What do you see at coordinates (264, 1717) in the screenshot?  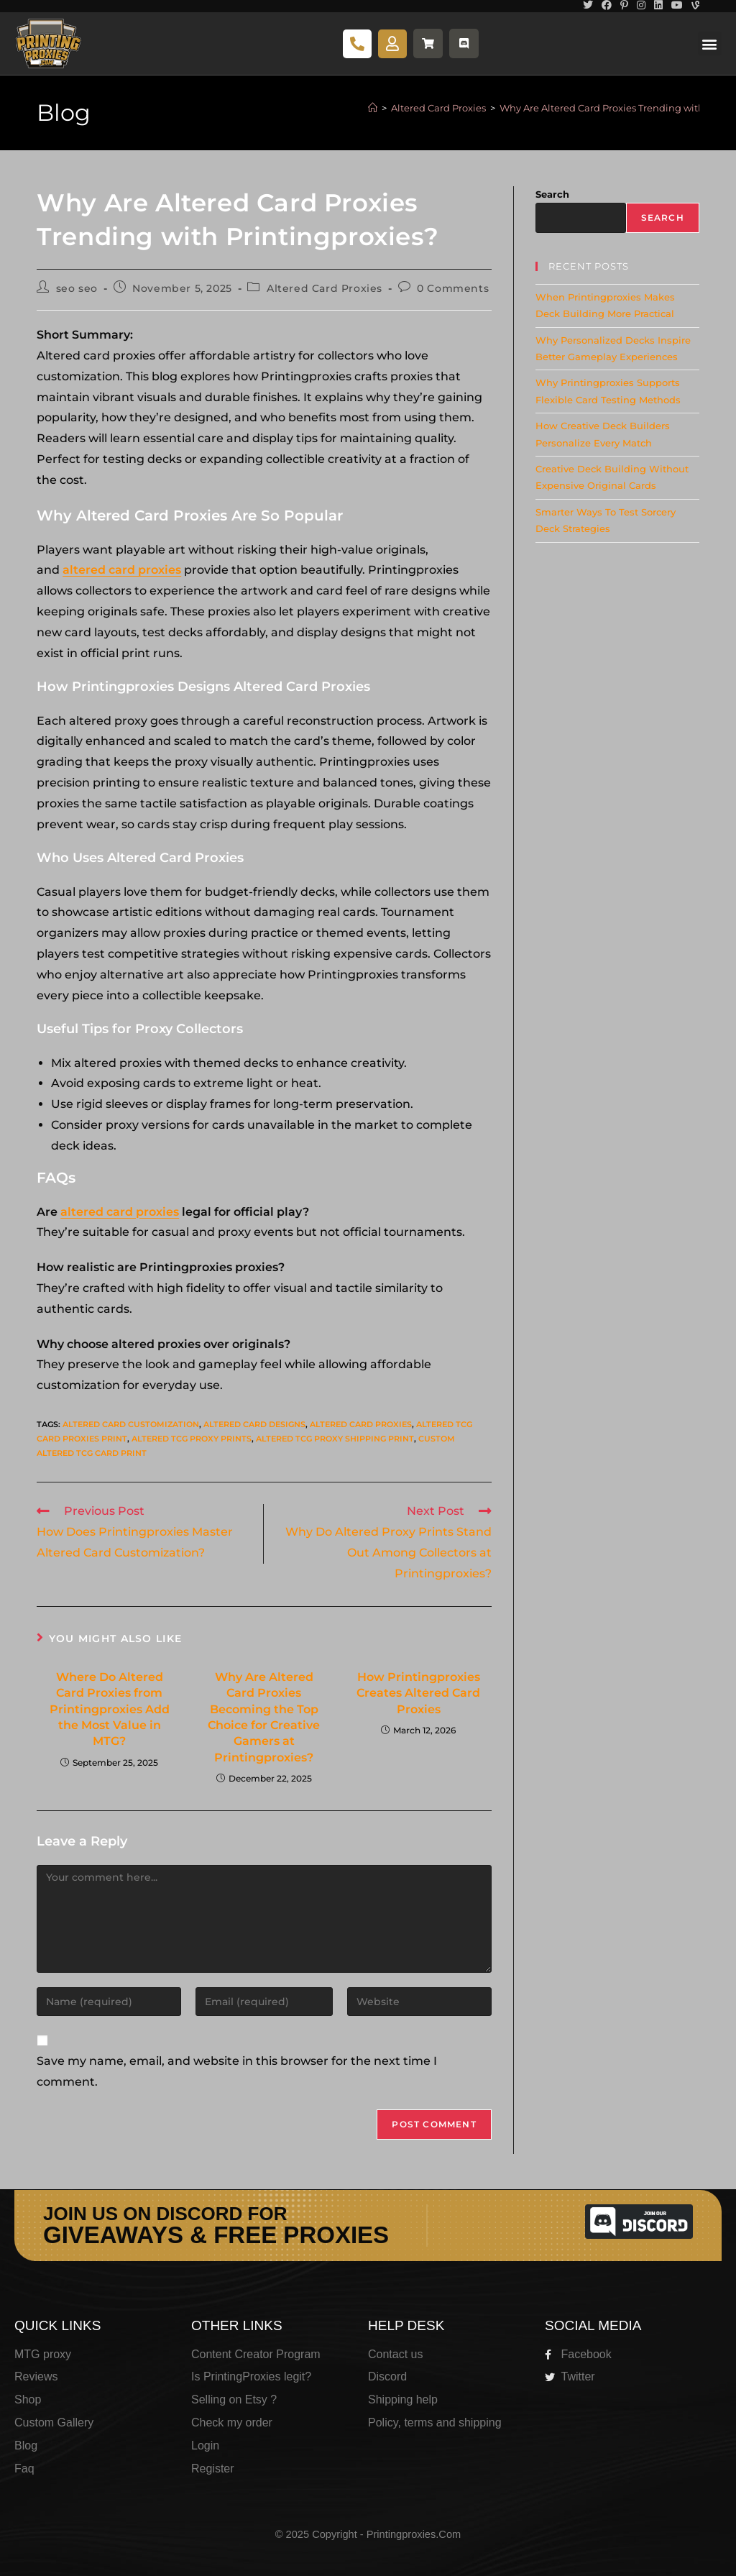 I see `Why Are Altered Card Proxies Becoming the Top Choice for Creative Gamers at Printingproxies?` at bounding box center [264, 1717].